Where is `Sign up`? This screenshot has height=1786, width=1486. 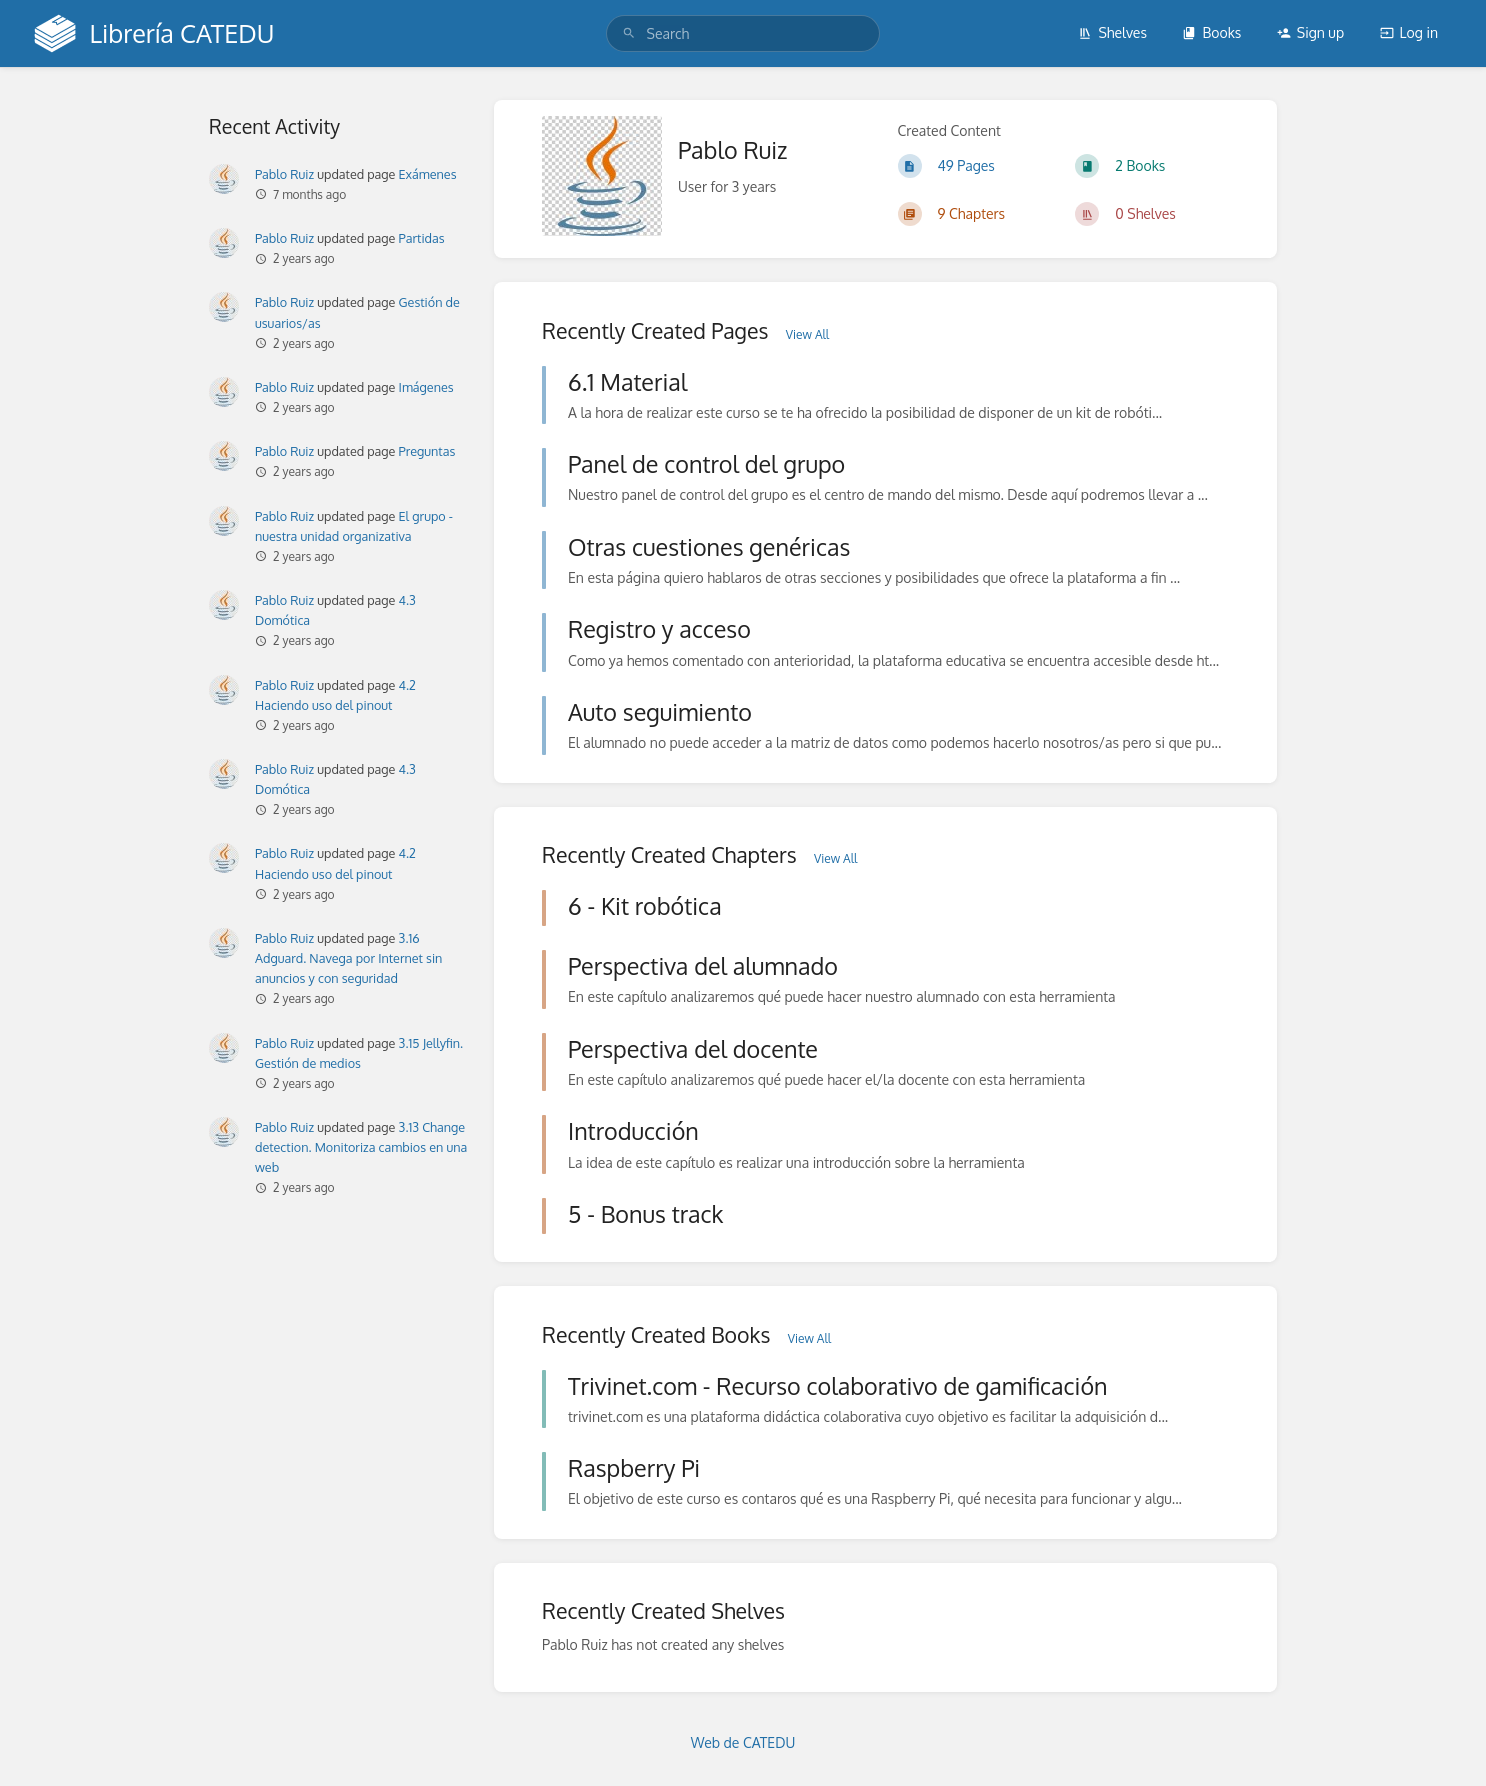
Sign up is located at coordinates (1310, 32).